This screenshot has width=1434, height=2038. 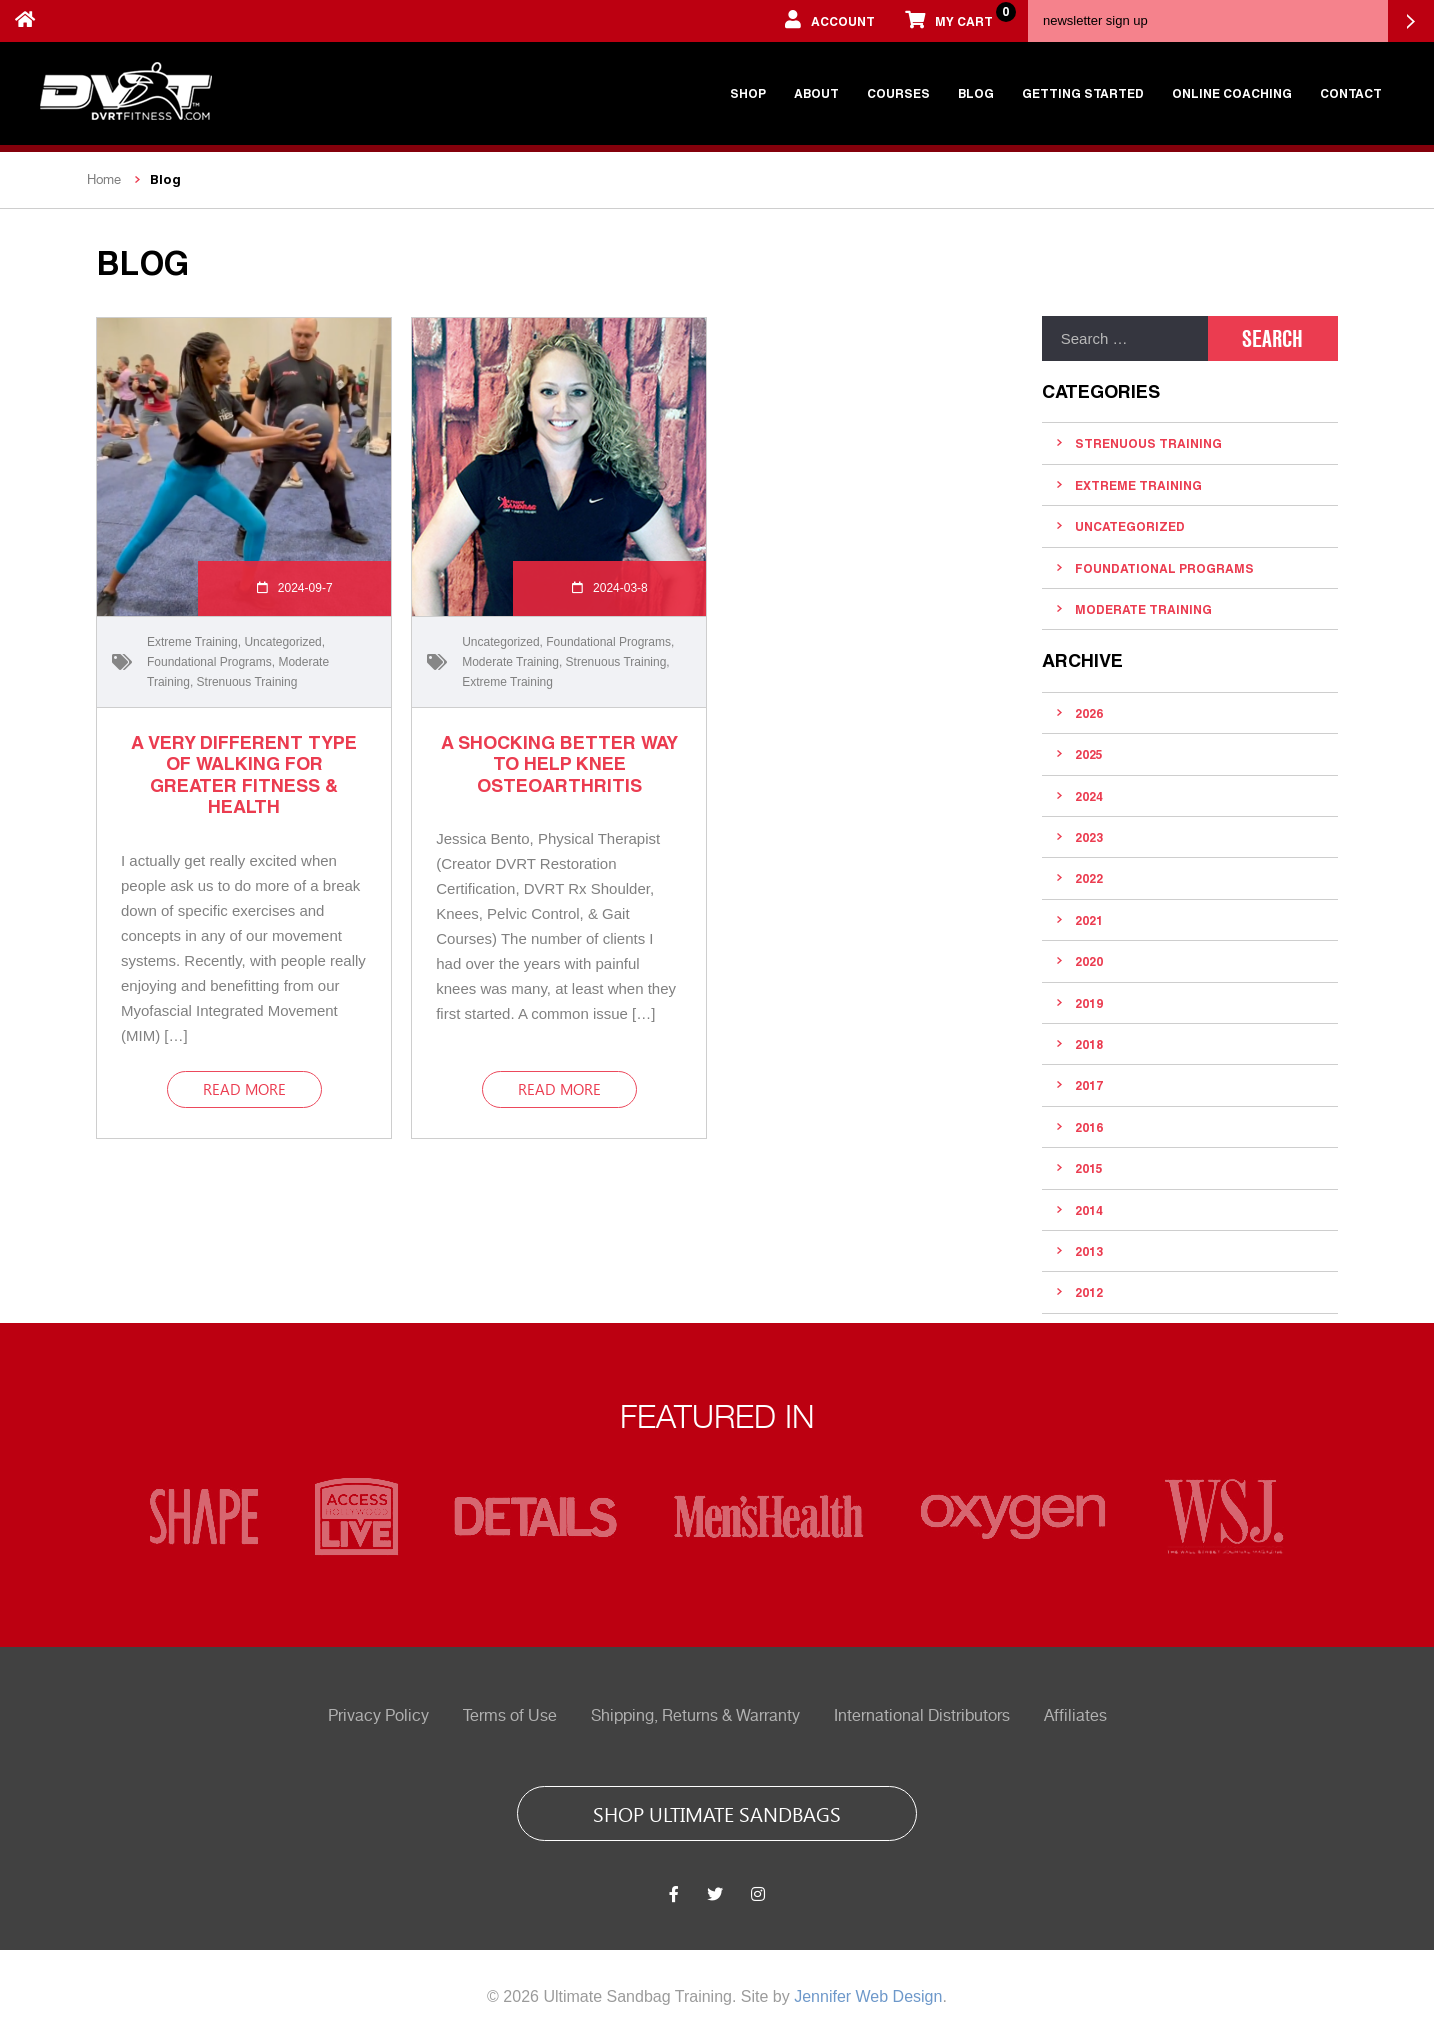 I want to click on 2023, so click(x=1089, y=837).